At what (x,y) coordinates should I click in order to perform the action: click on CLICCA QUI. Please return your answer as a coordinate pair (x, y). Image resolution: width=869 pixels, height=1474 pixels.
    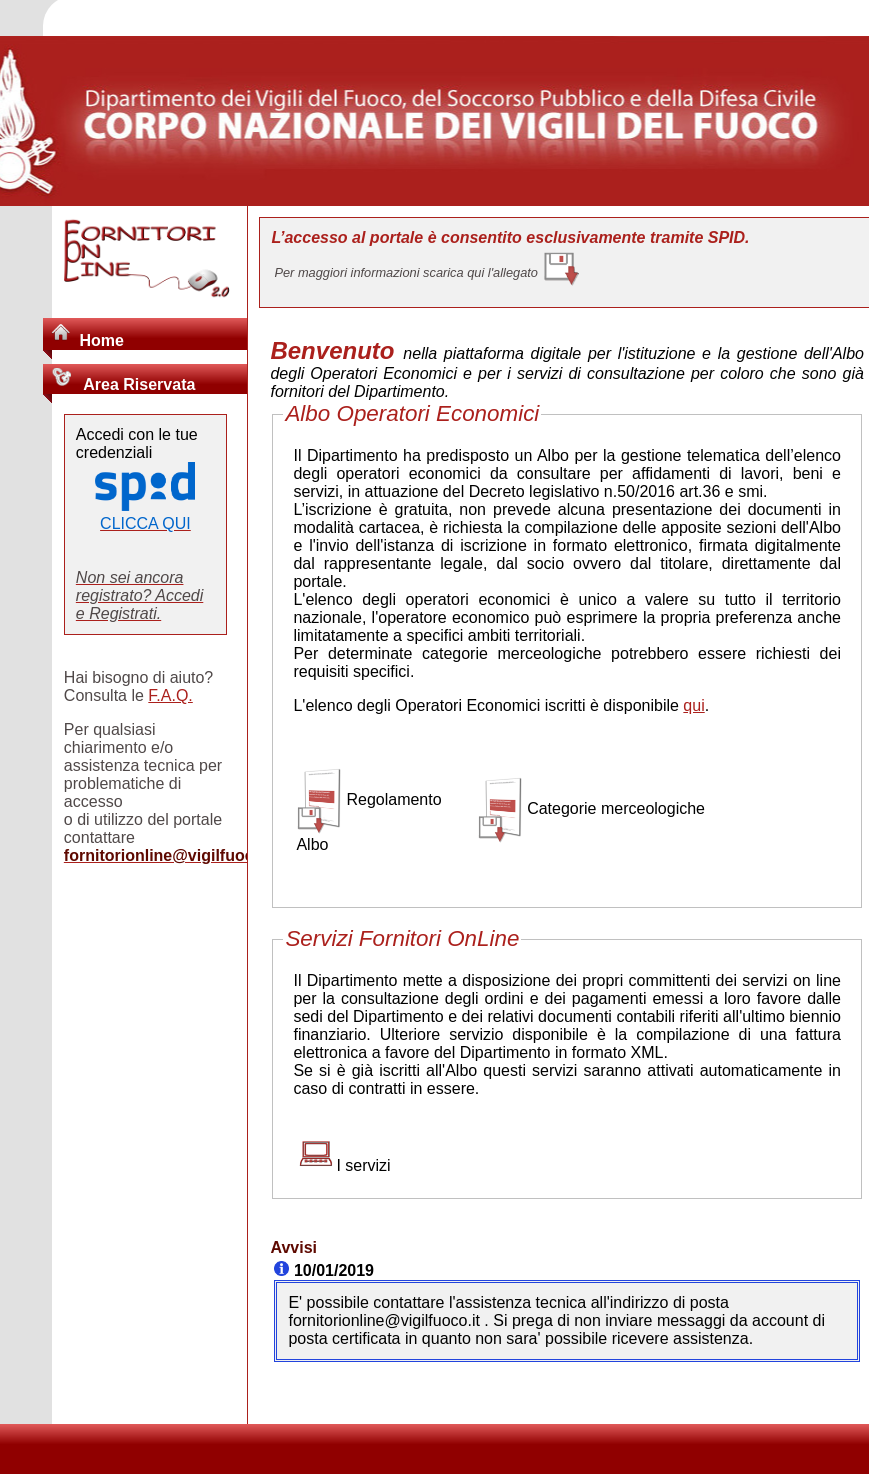
    Looking at the image, I should click on (145, 523).